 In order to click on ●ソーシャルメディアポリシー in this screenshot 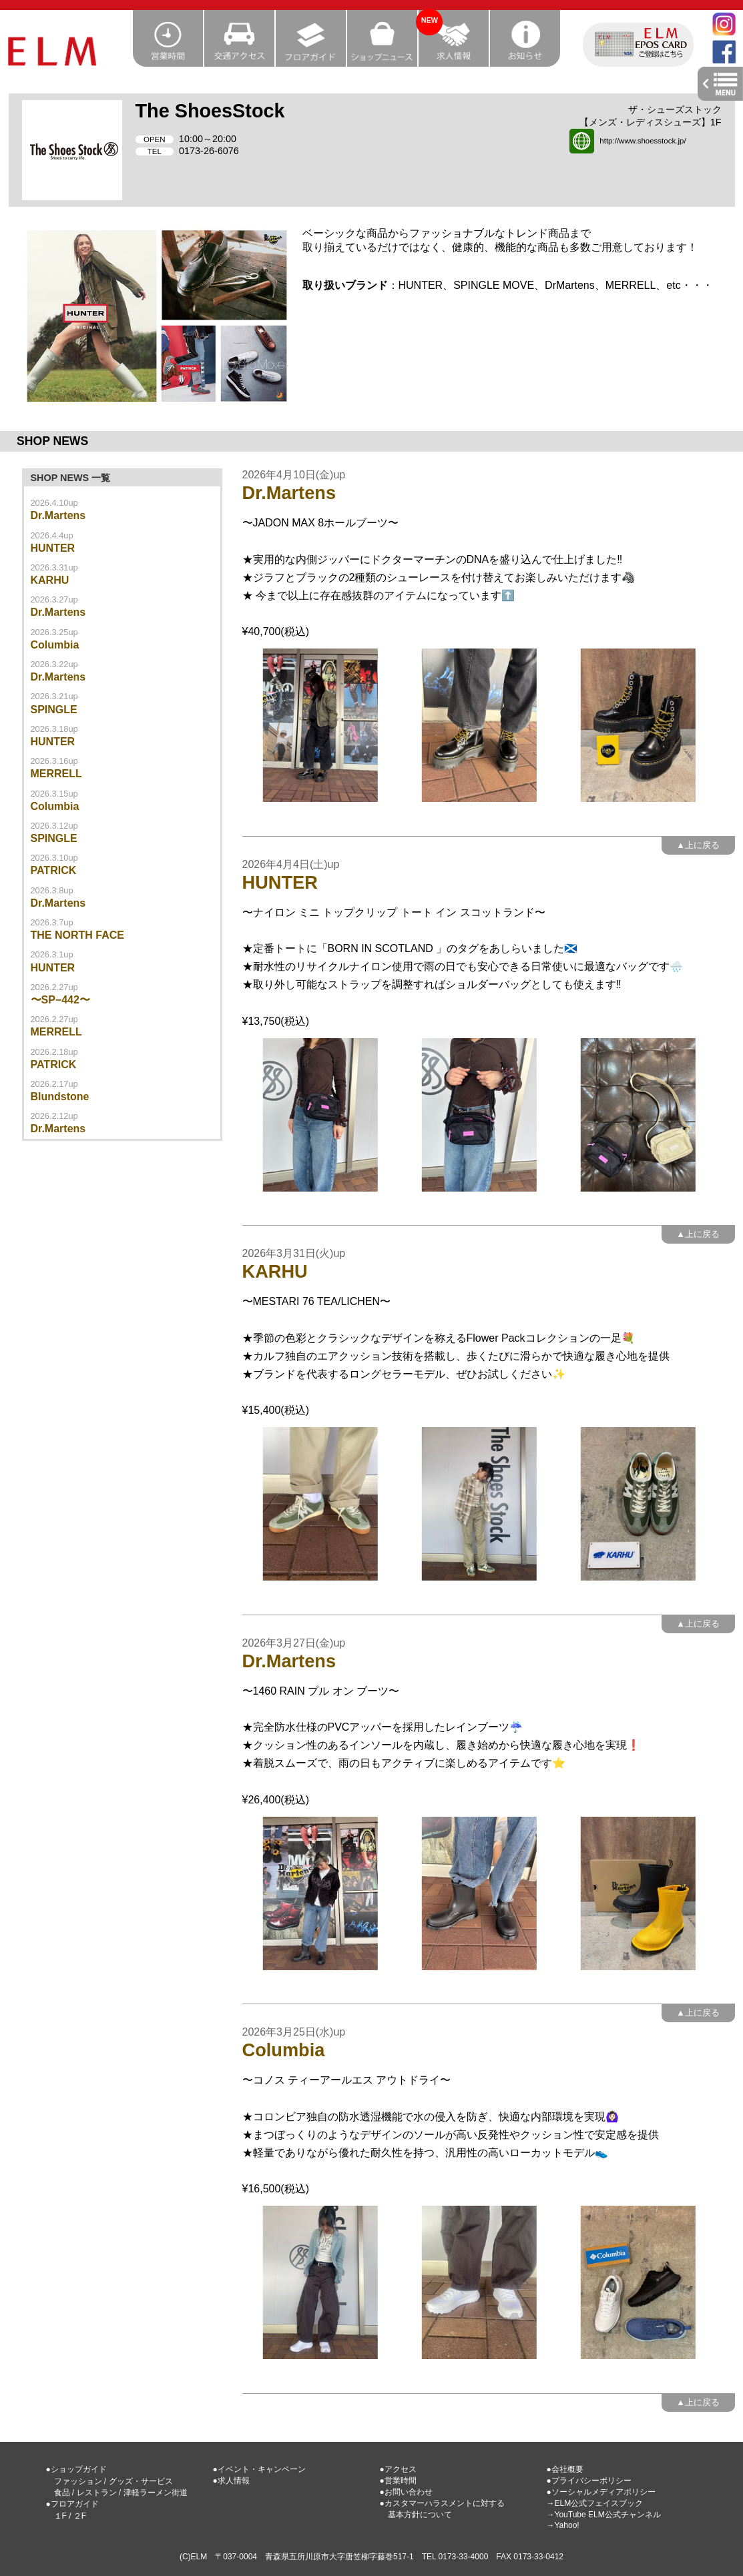, I will do `click(601, 2492)`.